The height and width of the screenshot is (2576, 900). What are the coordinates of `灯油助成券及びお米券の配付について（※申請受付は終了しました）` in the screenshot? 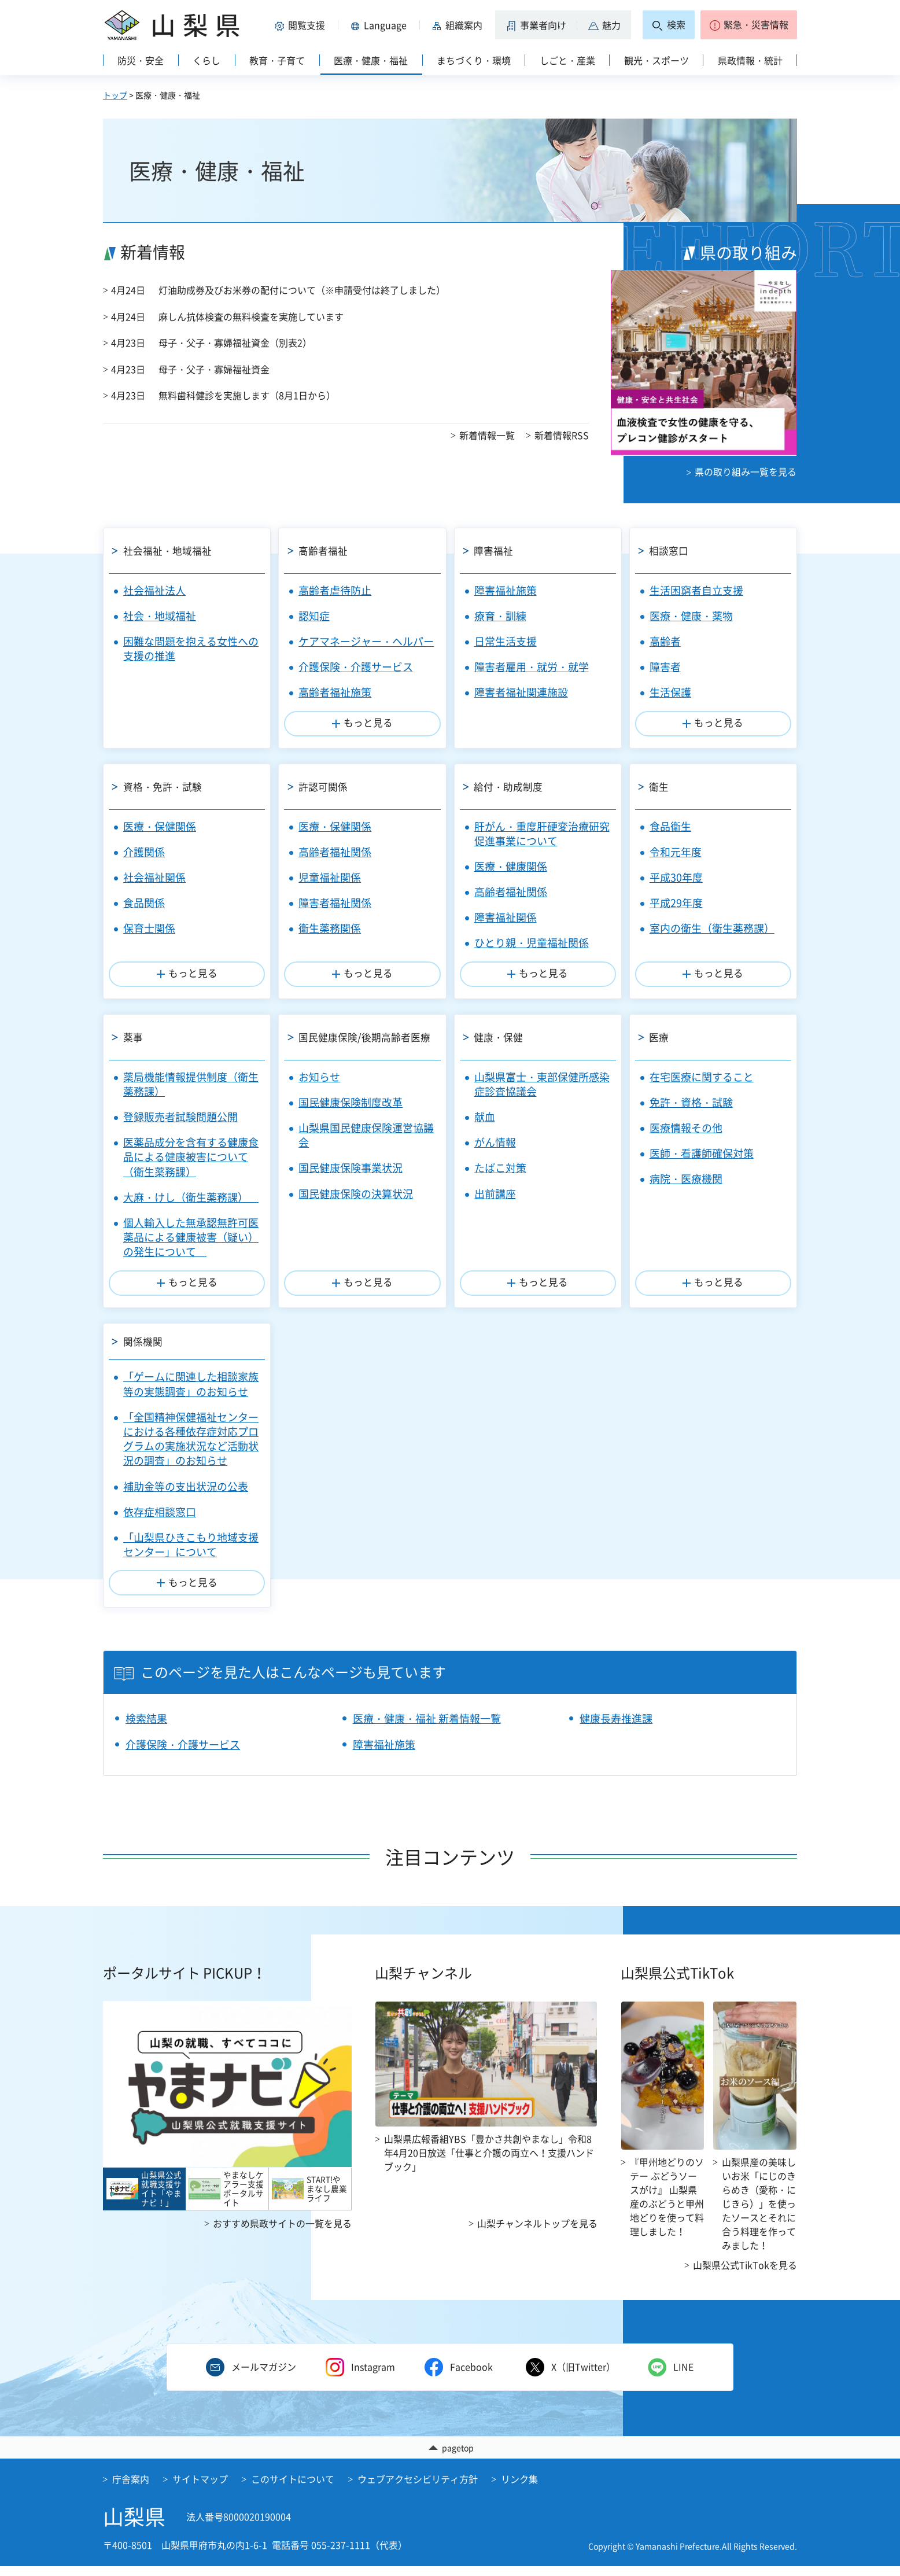 It's located at (301, 290).